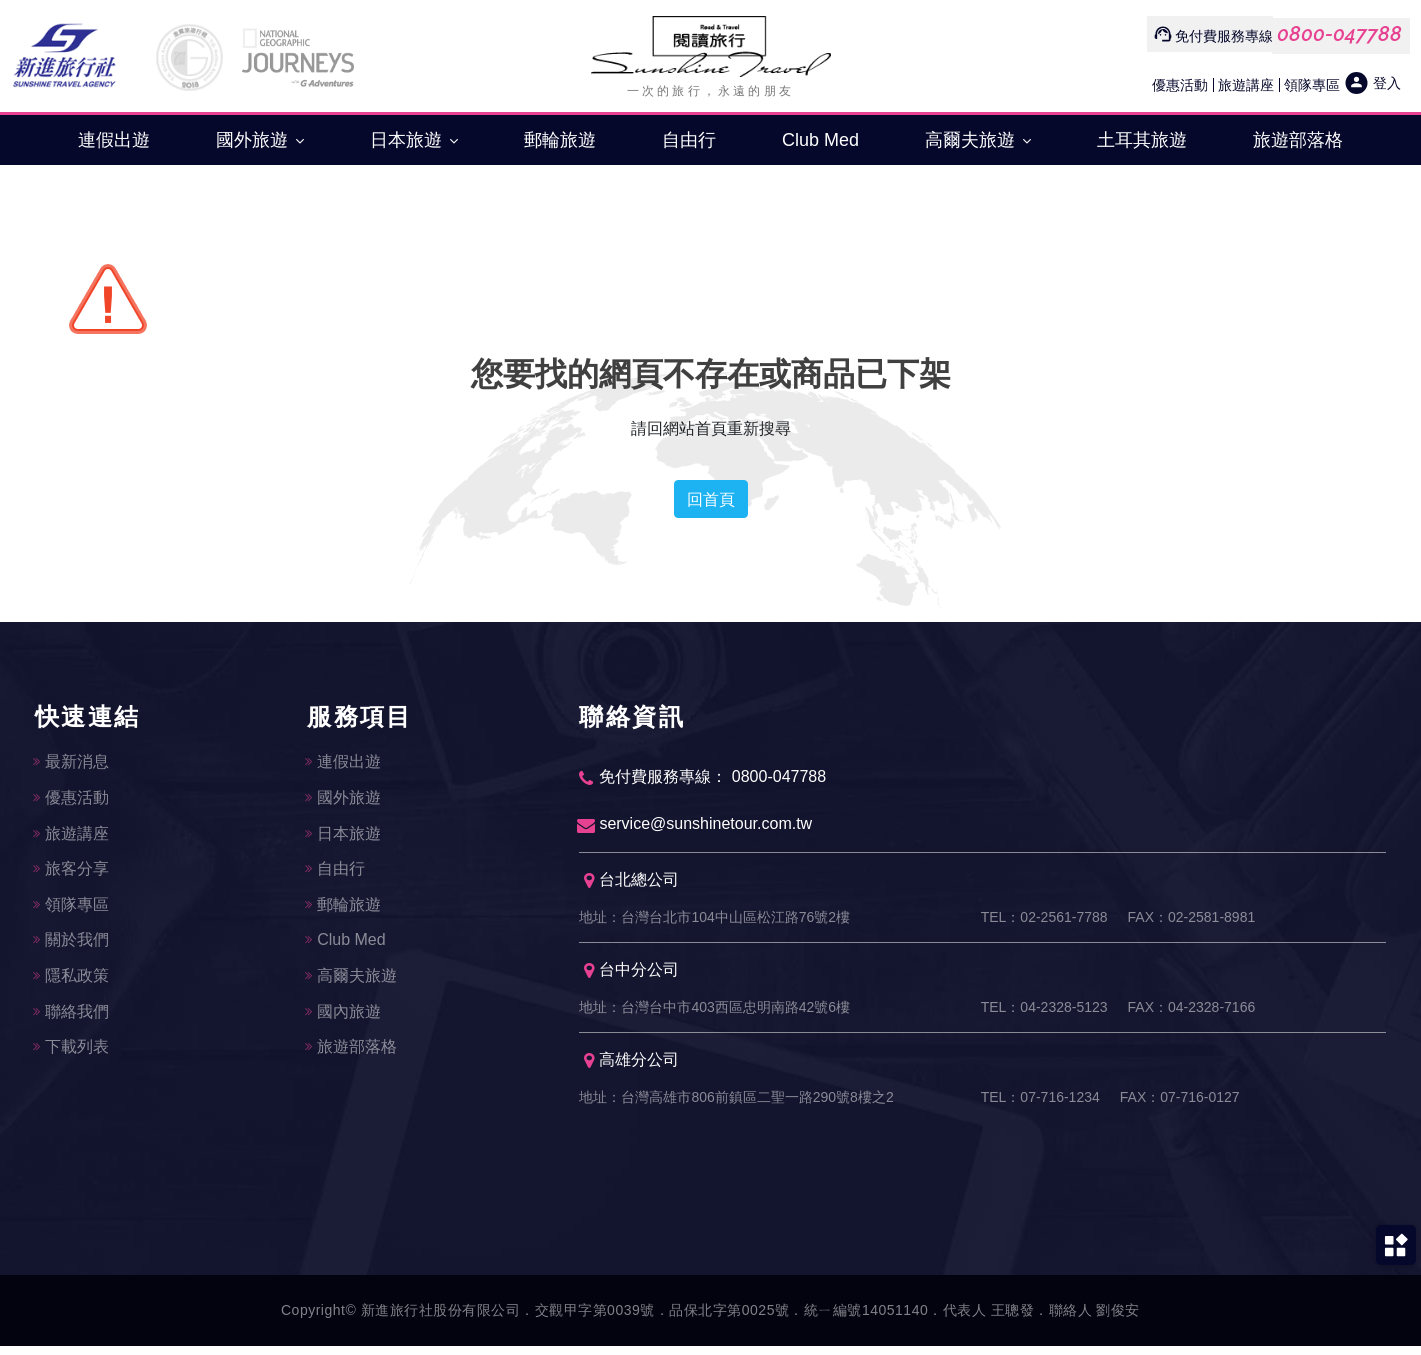  I want to click on TEL：02-2561-7788, so click(1044, 922).